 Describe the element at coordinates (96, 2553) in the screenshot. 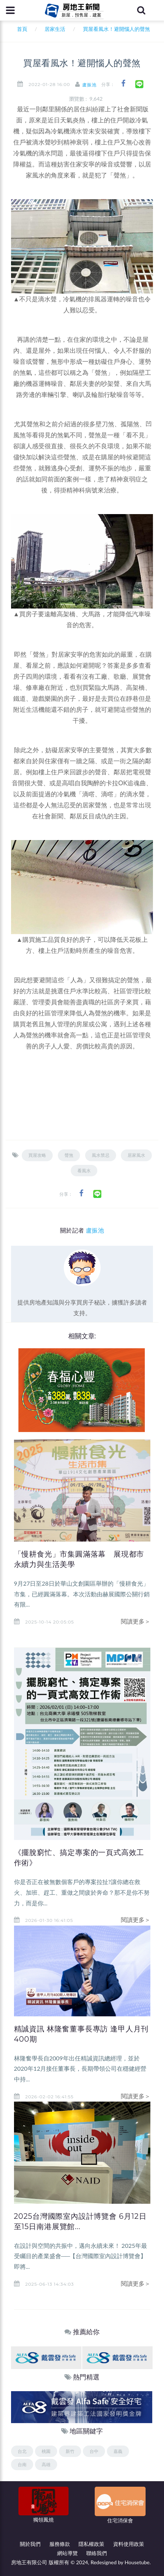

I see `聯絡我們` at that location.